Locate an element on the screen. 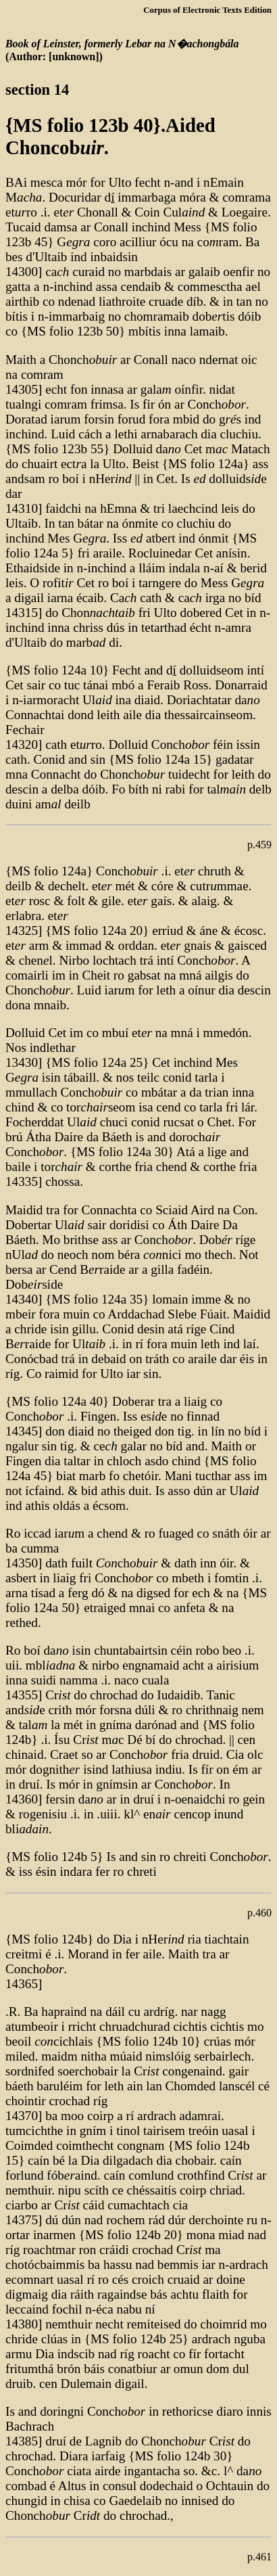 This screenshot has height=2576, width=277. p.461 is located at coordinates (259, 2556).